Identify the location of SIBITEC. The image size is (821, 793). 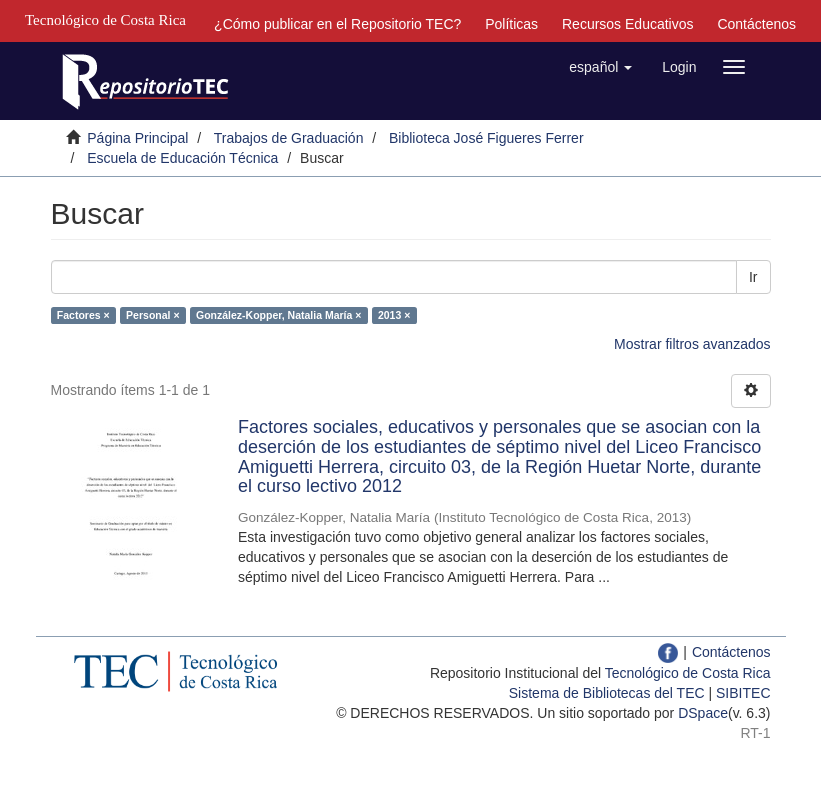
(743, 693).